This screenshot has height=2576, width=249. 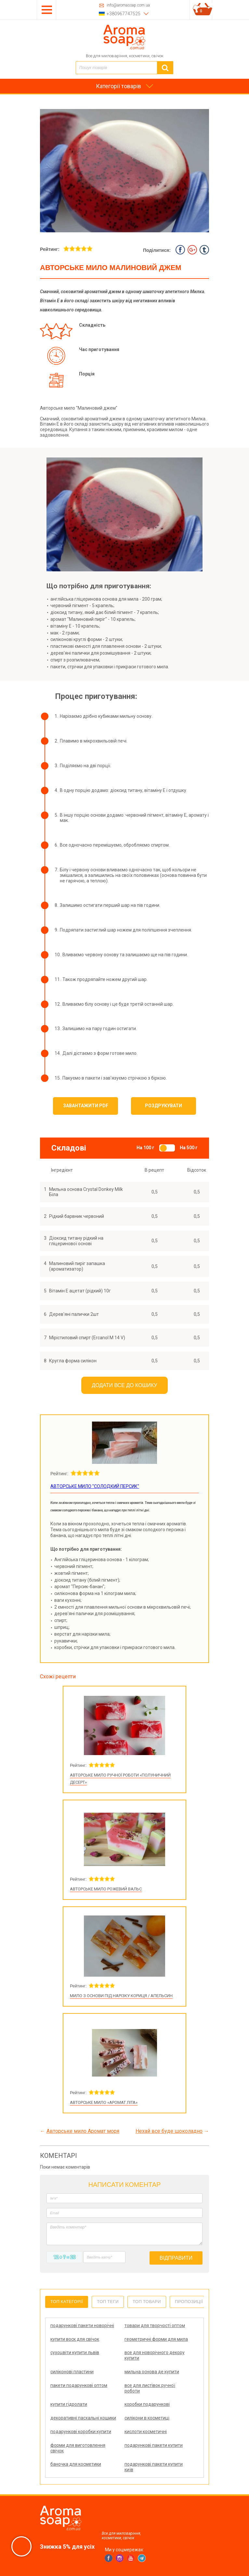 I want to click on Мильна основа Crystal Donkey Milk Біла, so click(x=86, y=1192).